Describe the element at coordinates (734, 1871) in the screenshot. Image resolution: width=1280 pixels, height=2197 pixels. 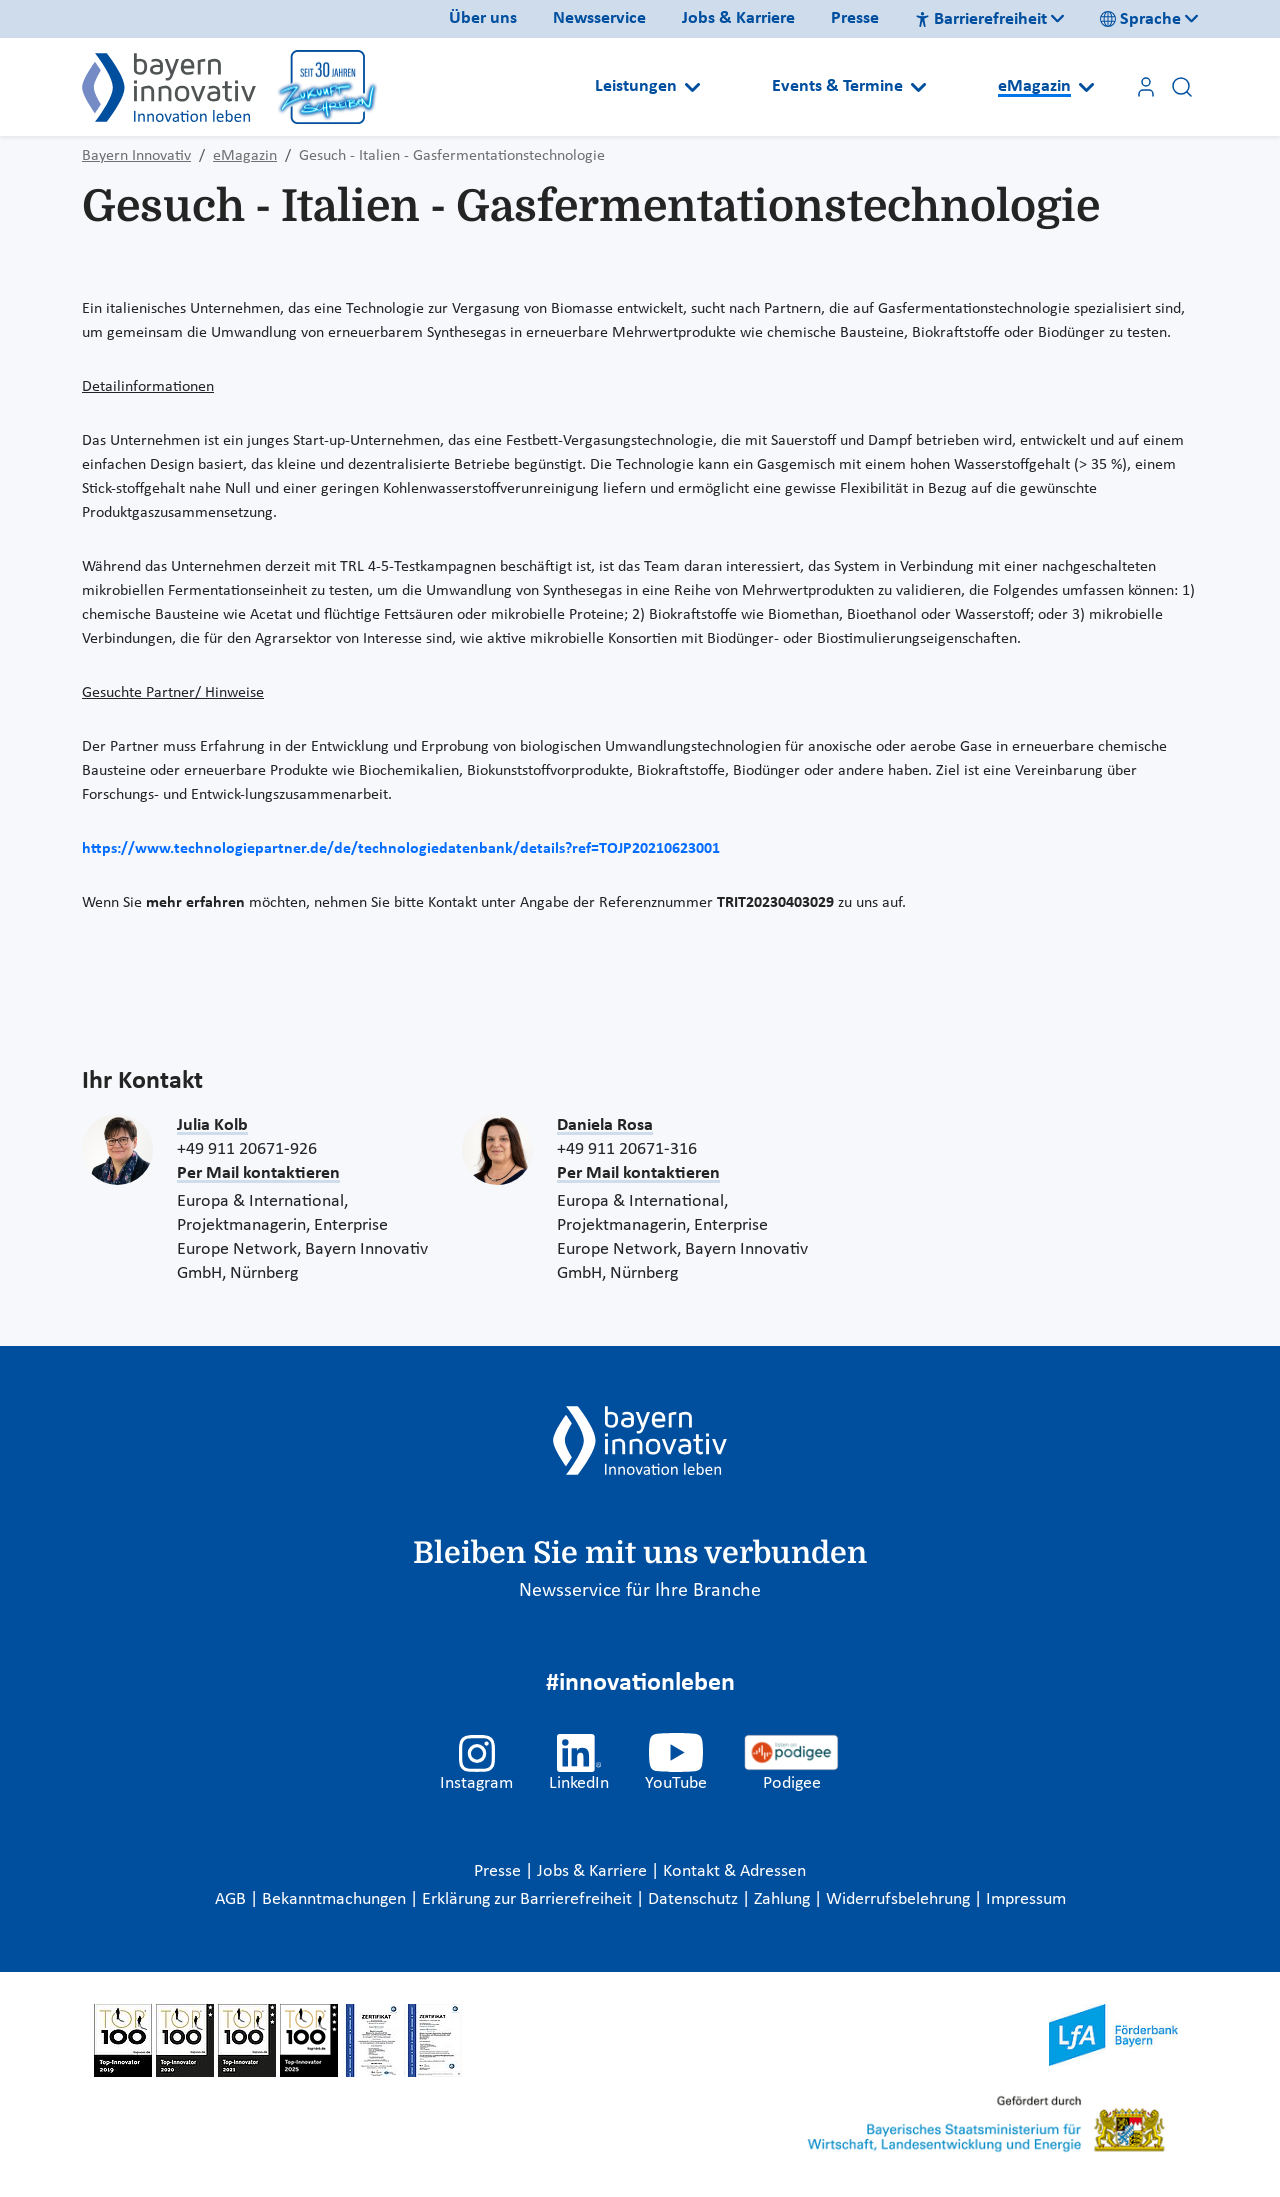
I see `Kontakt & Adressen` at that location.